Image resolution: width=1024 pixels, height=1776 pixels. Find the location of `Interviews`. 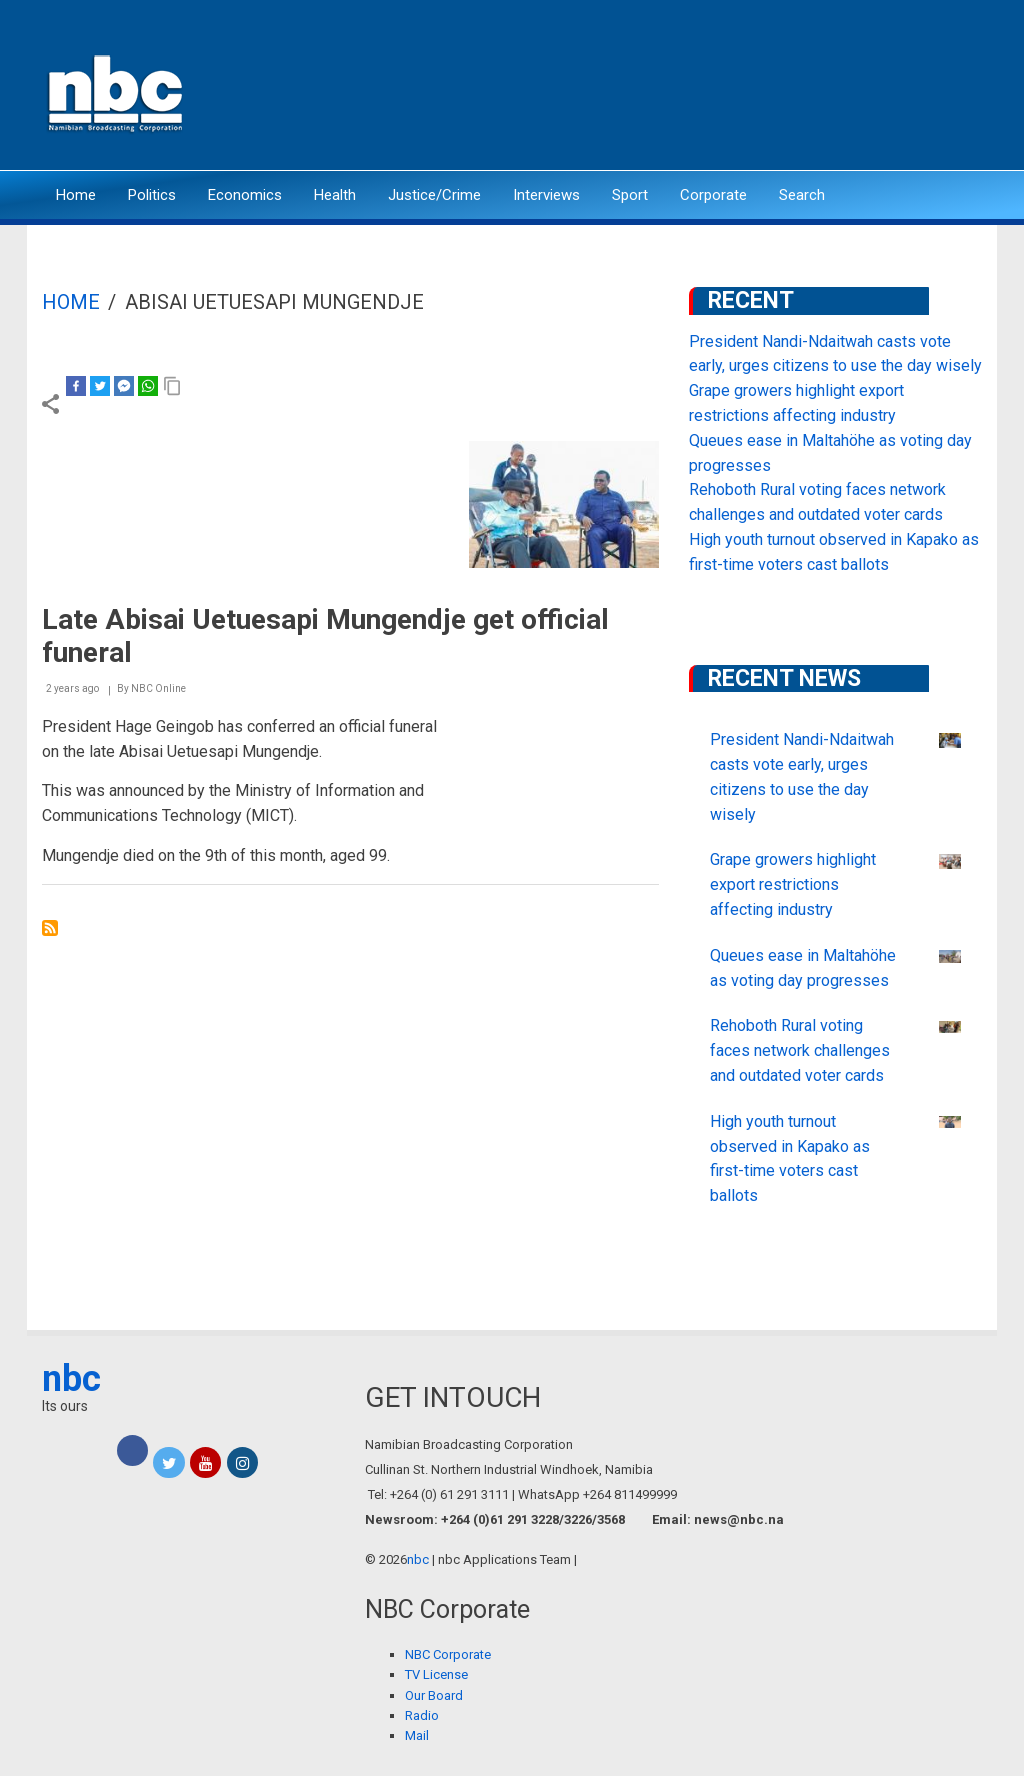

Interviews is located at coordinates (546, 195).